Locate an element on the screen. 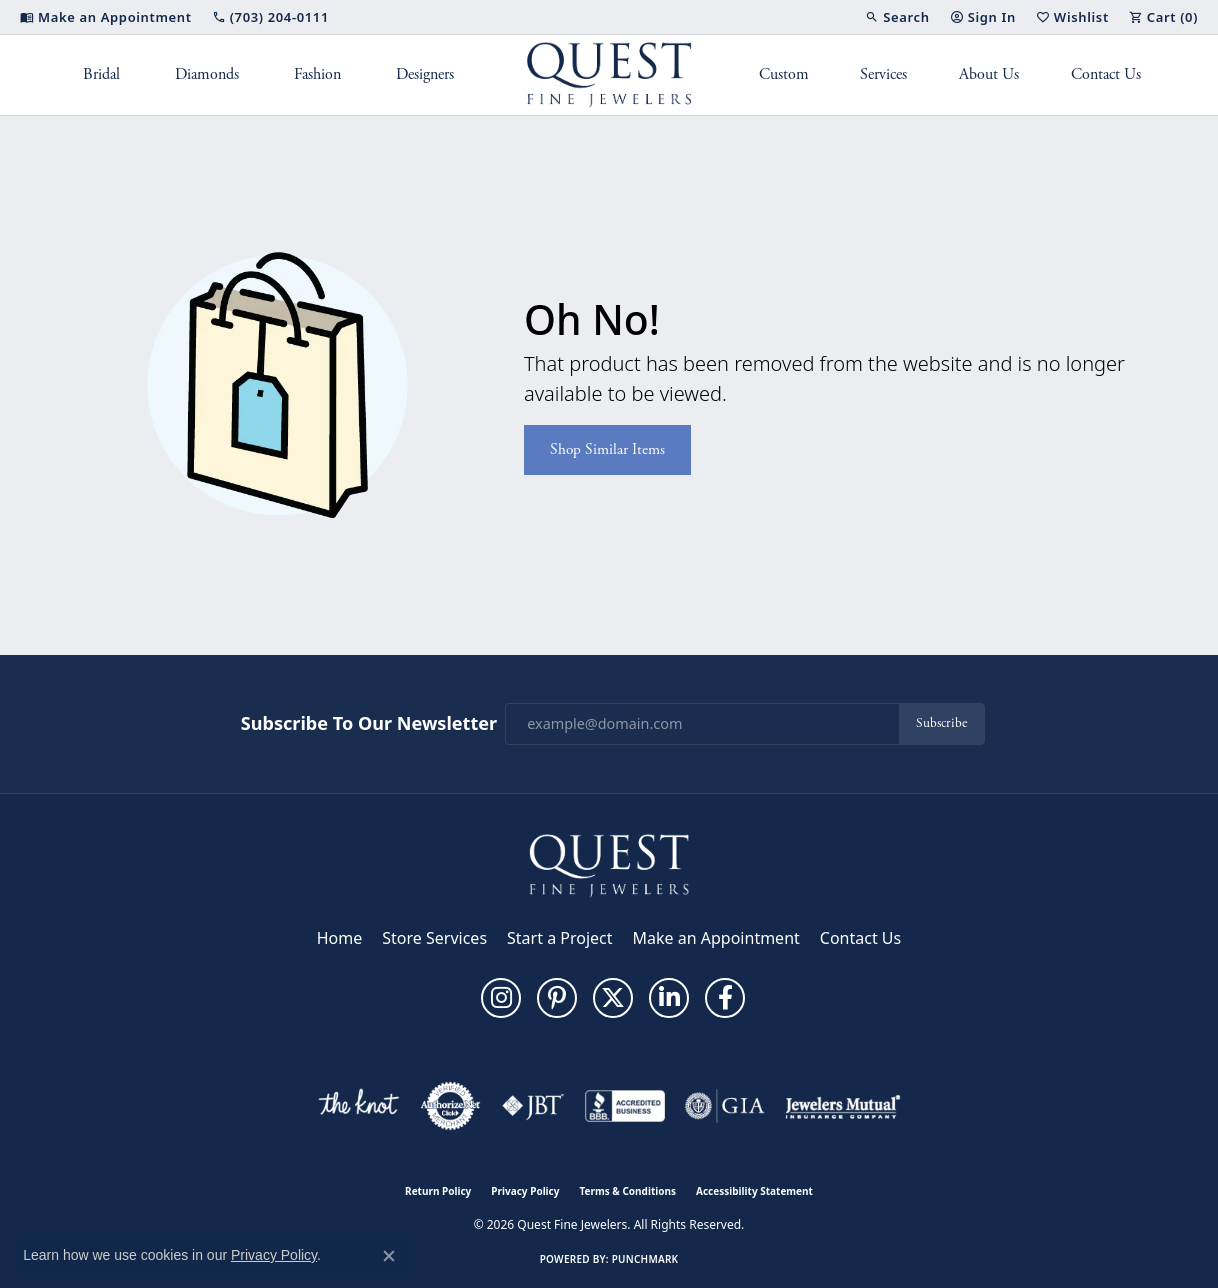 Image resolution: width=1218 pixels, height=1288 pixels. Terms & Conditions is located at coordinates (627, 1191).